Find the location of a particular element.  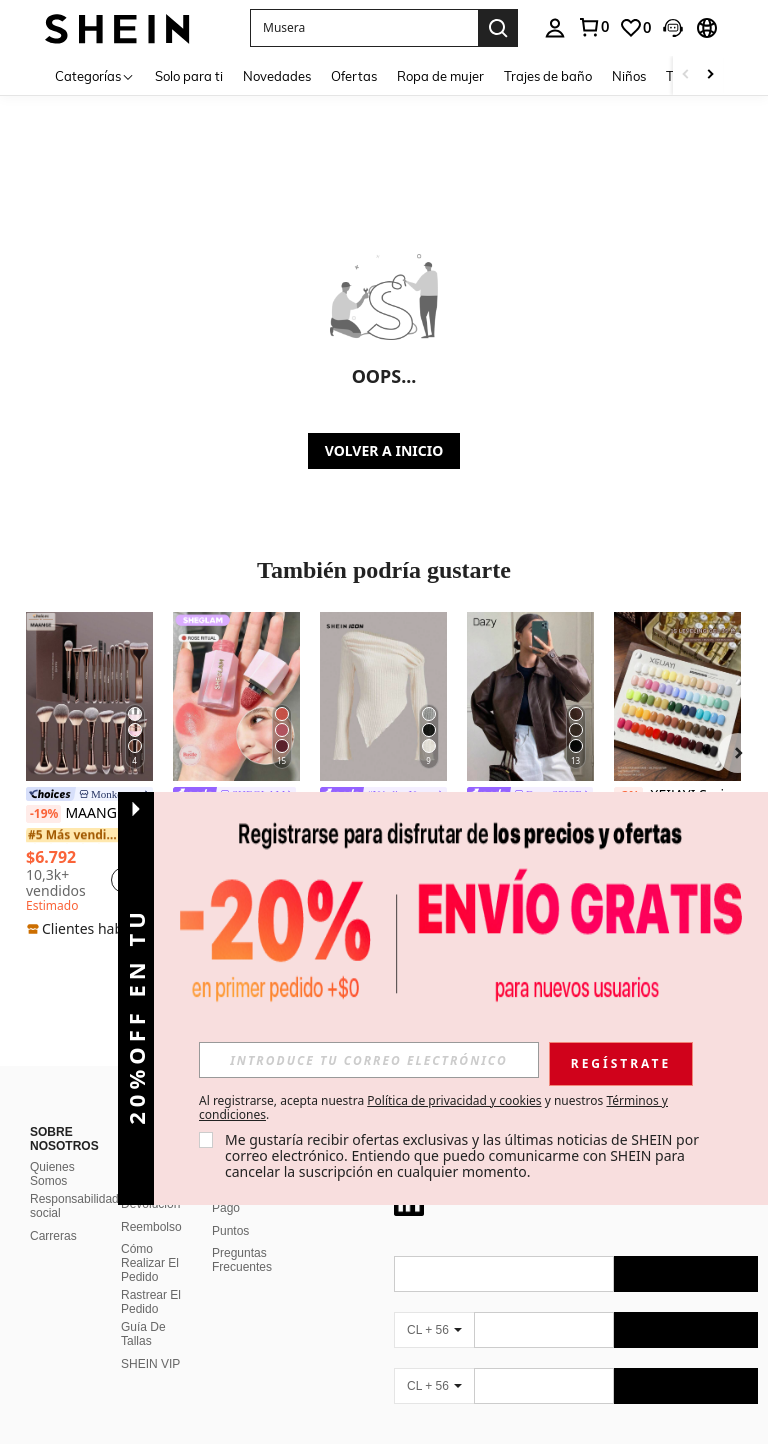

Guía De Tallas is located at coordinates (143, 1334).